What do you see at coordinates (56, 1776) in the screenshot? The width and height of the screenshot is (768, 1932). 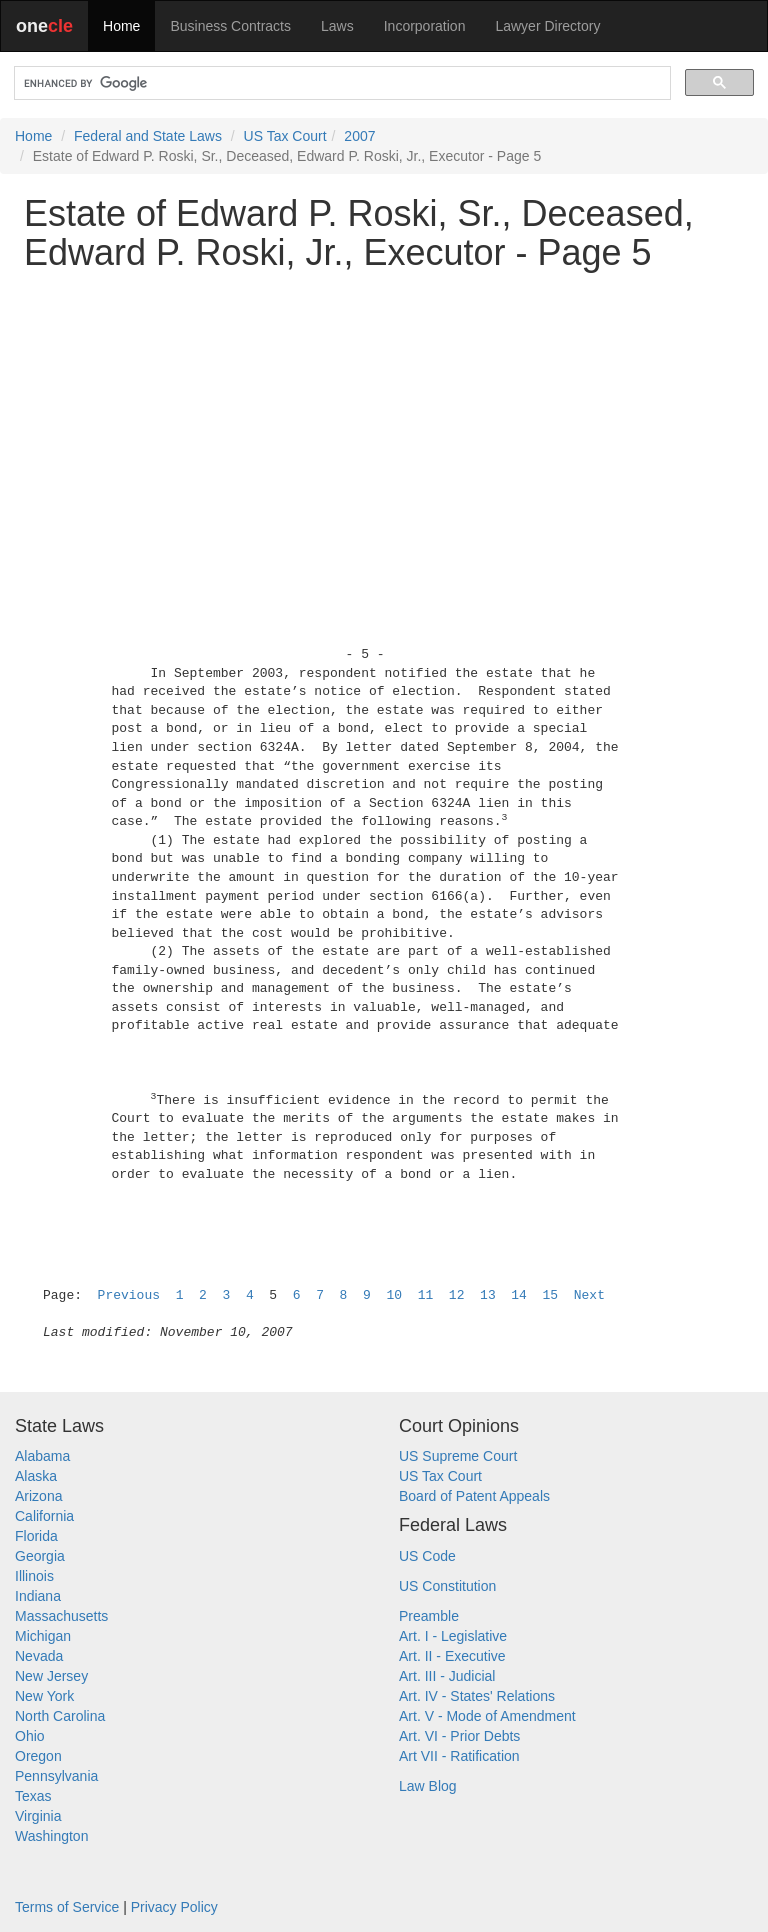 I see `Pennsylvania` at bounding box center [56, 1776].